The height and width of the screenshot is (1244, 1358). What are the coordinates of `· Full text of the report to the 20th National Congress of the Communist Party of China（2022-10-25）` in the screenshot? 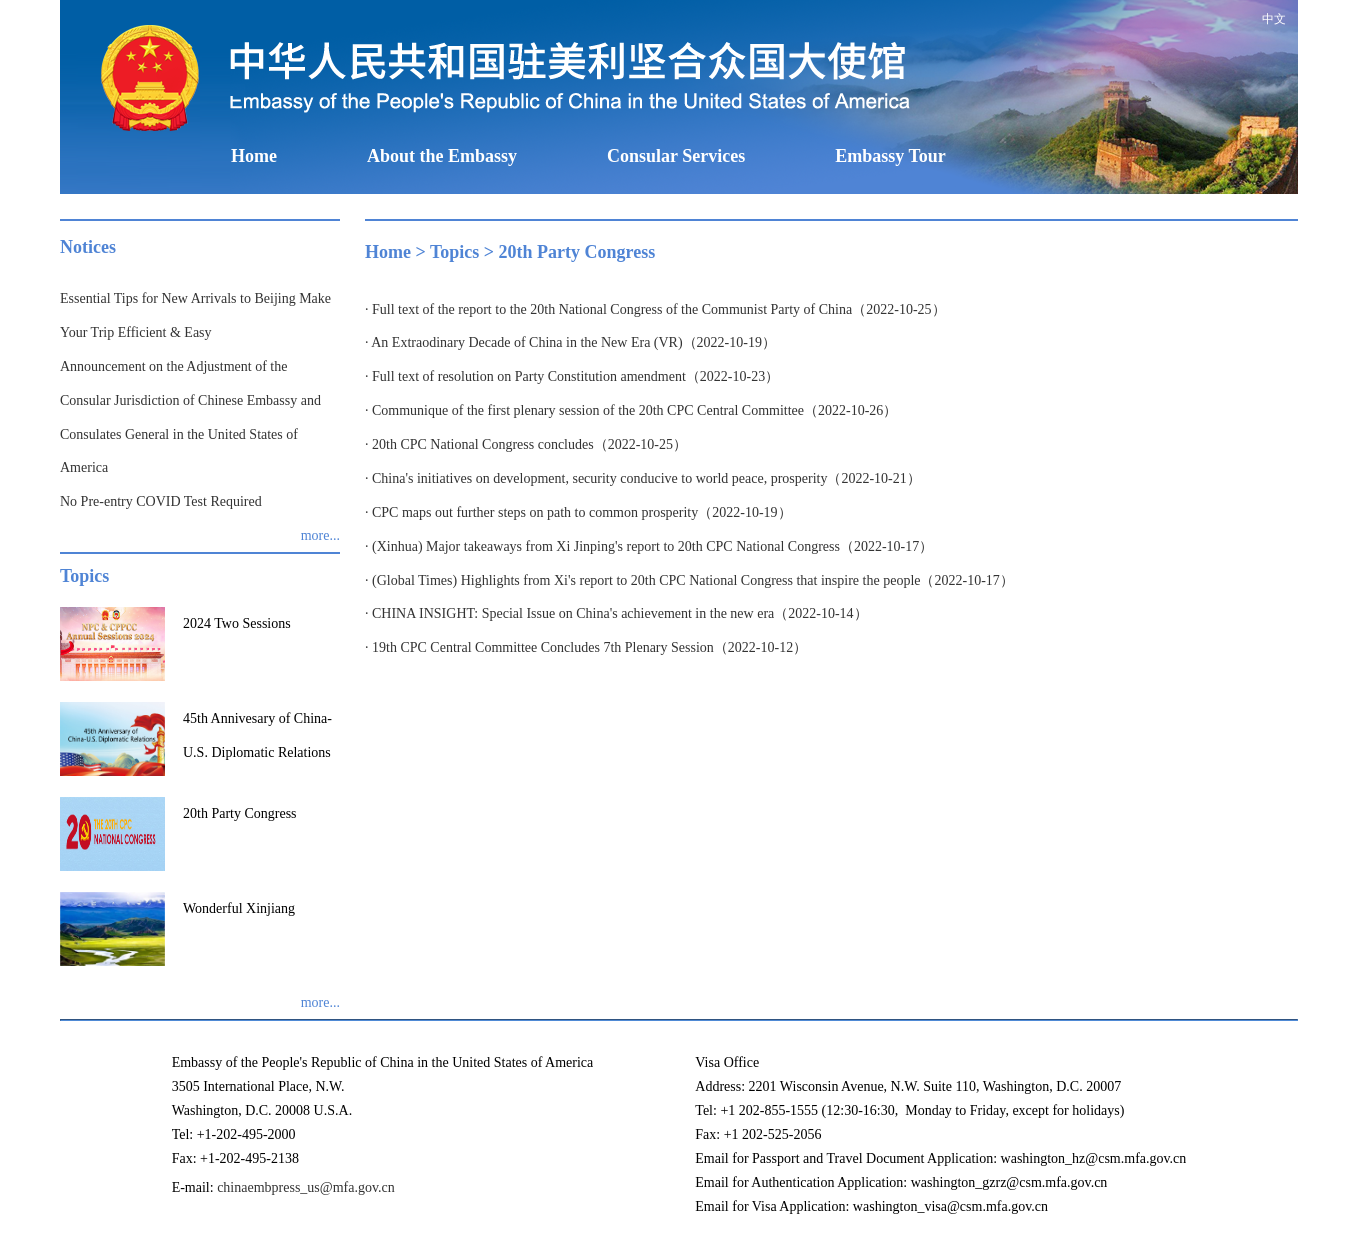 It's located at (655, 309).